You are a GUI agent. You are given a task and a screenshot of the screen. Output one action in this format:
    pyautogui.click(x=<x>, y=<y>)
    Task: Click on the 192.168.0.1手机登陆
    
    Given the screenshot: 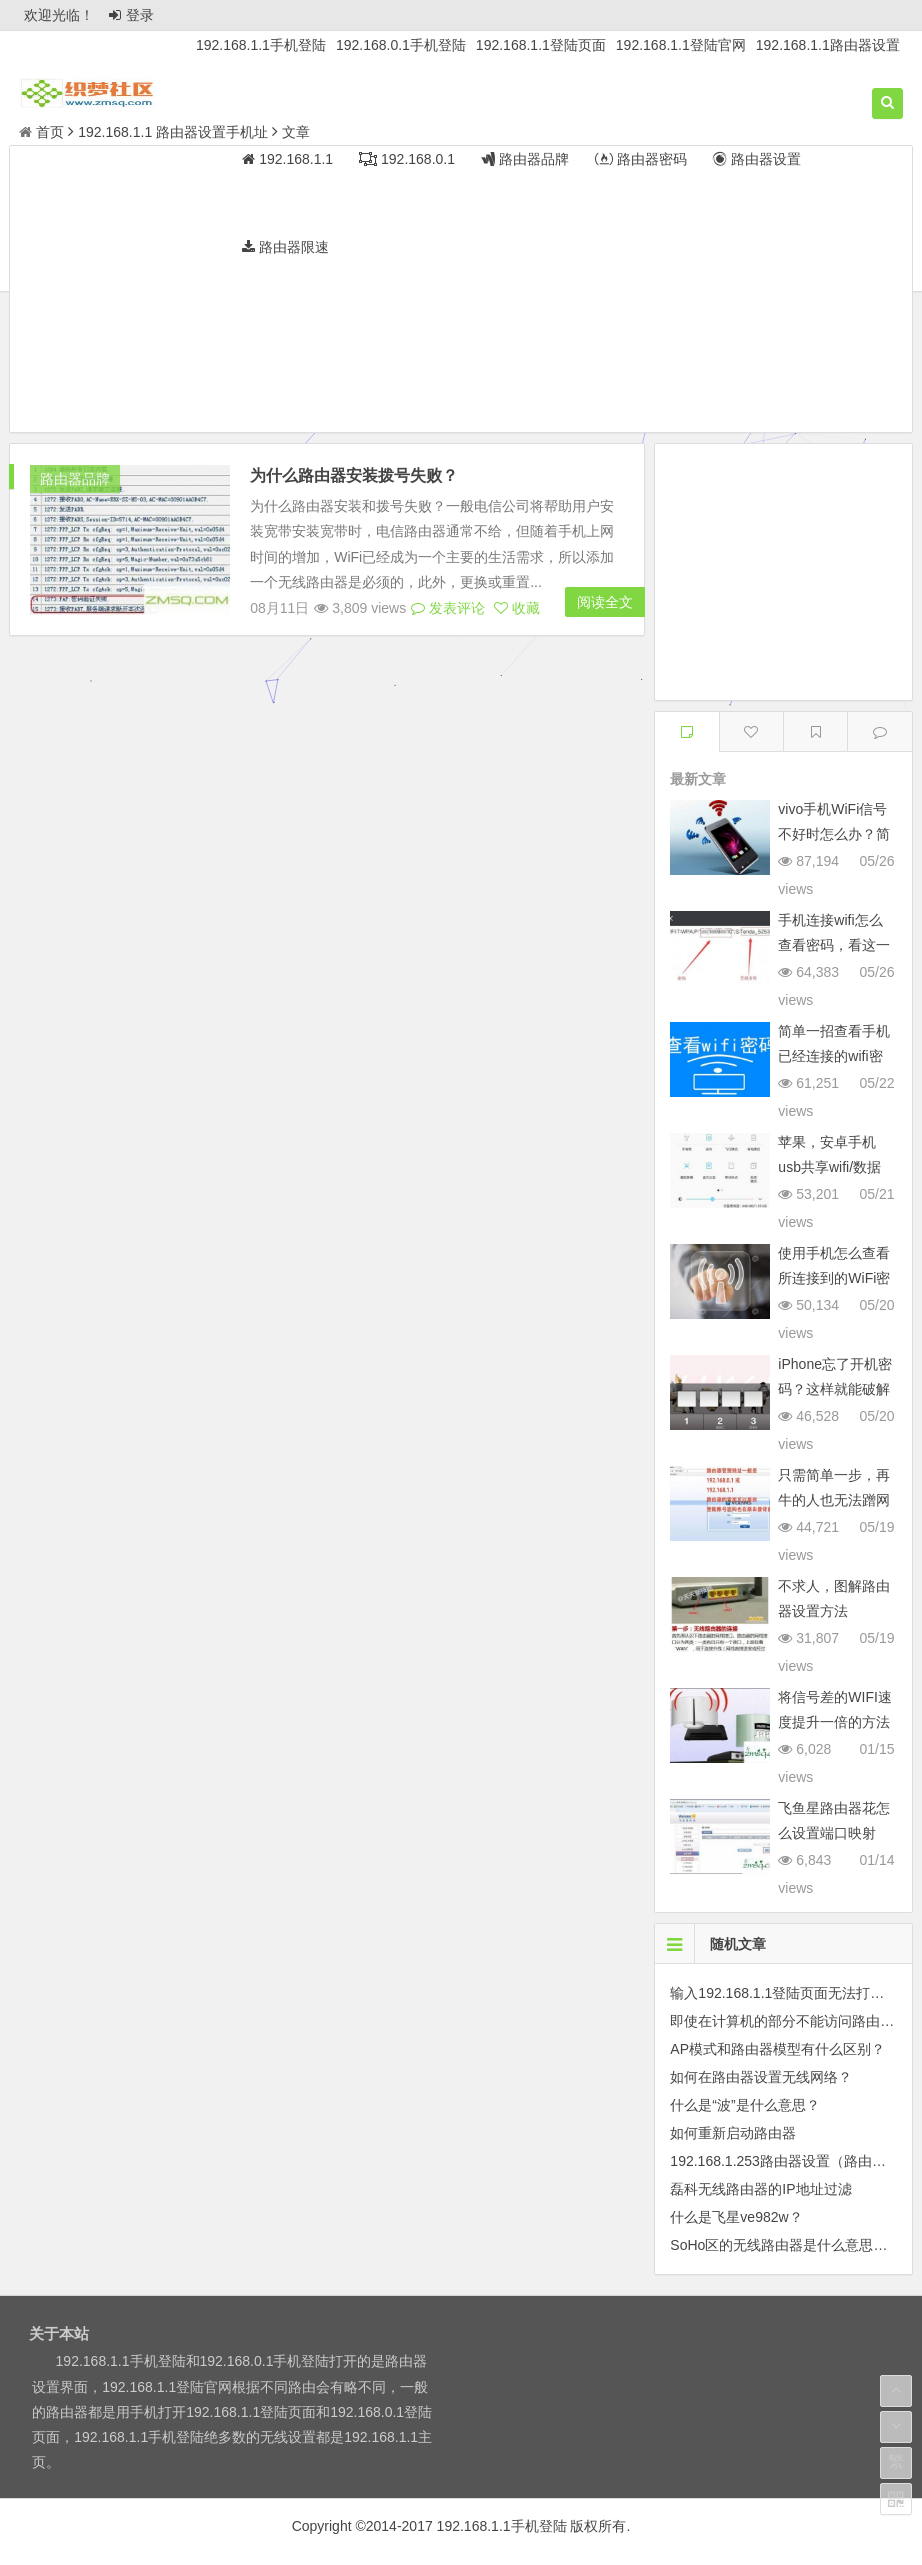 What is the action you would take?
    pyautogui.click(x=401, y=45)
    